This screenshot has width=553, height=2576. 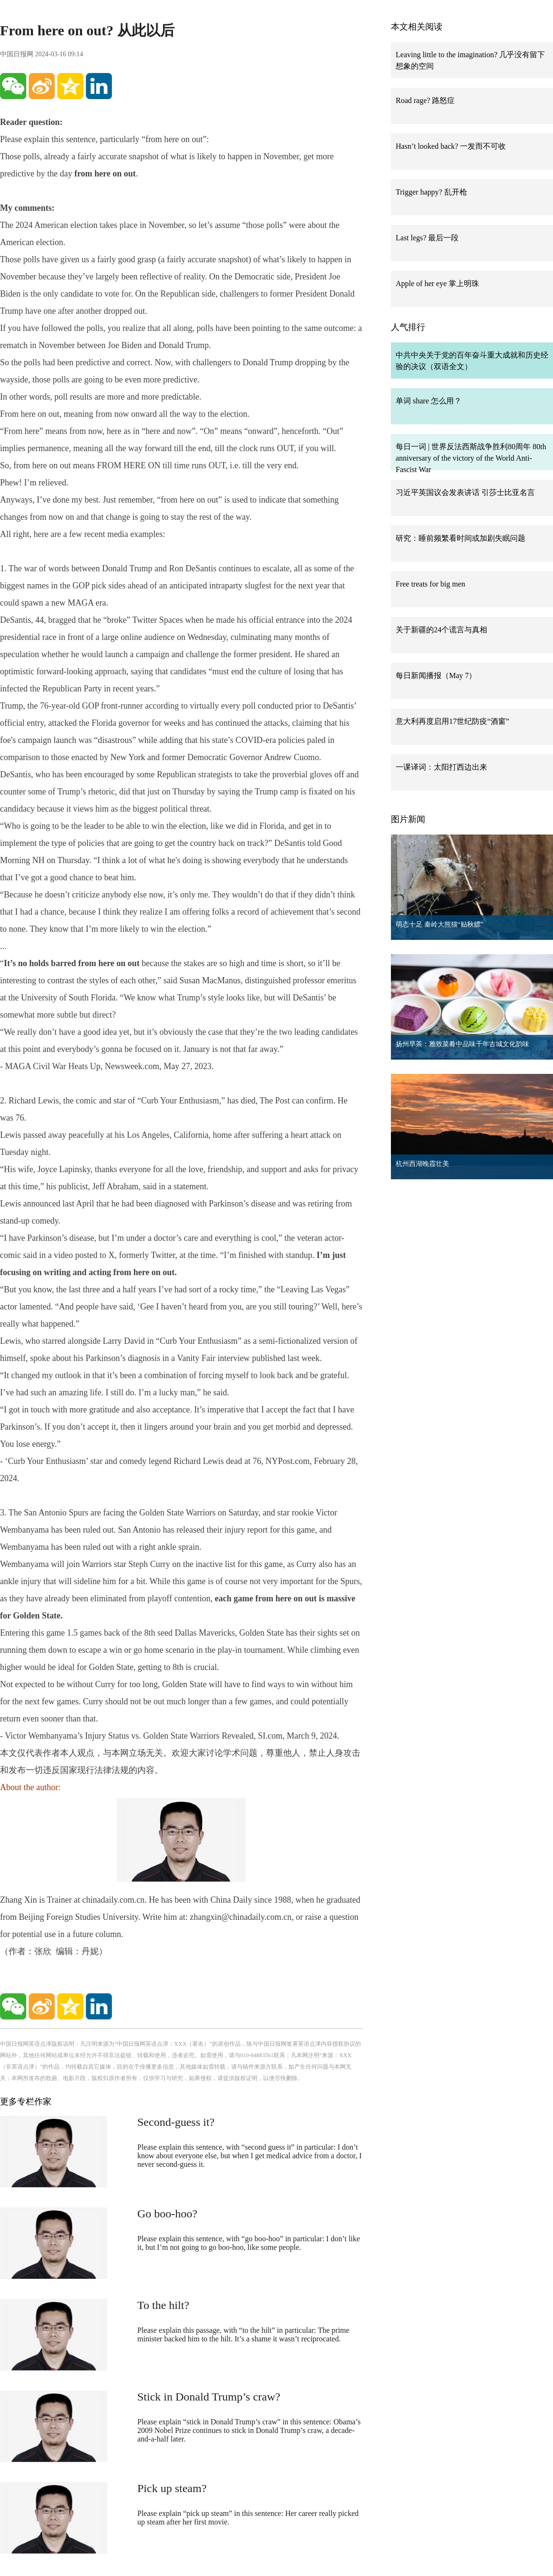 What do you see at coordinates (471, 458) in the screenshot?
I see `每日一词 | 世界反法西斯战争胜利80周年 80th anniversary of the victory of the World Anti-Fascist War` at bounding box center [471, 458].